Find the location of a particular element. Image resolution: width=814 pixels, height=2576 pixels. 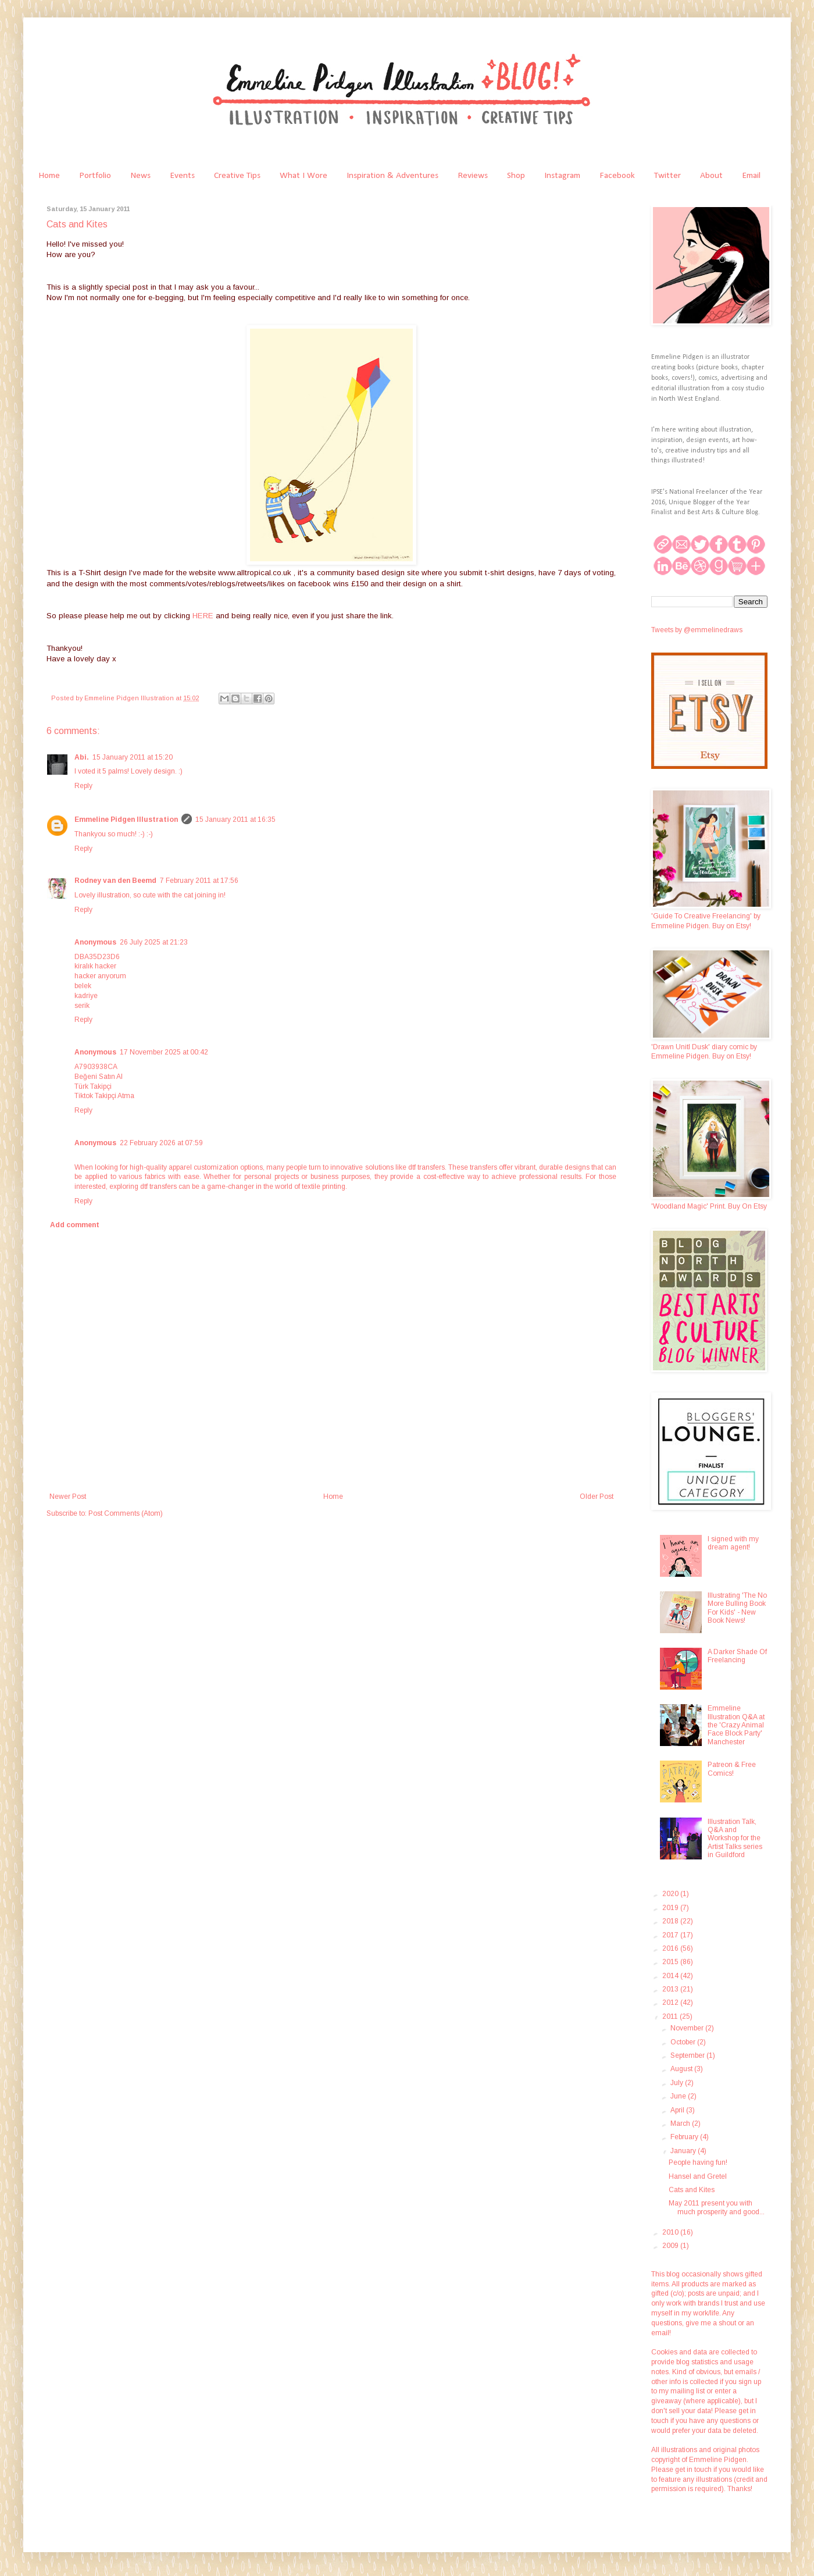

Reviews is located at coordinates (473, 175).